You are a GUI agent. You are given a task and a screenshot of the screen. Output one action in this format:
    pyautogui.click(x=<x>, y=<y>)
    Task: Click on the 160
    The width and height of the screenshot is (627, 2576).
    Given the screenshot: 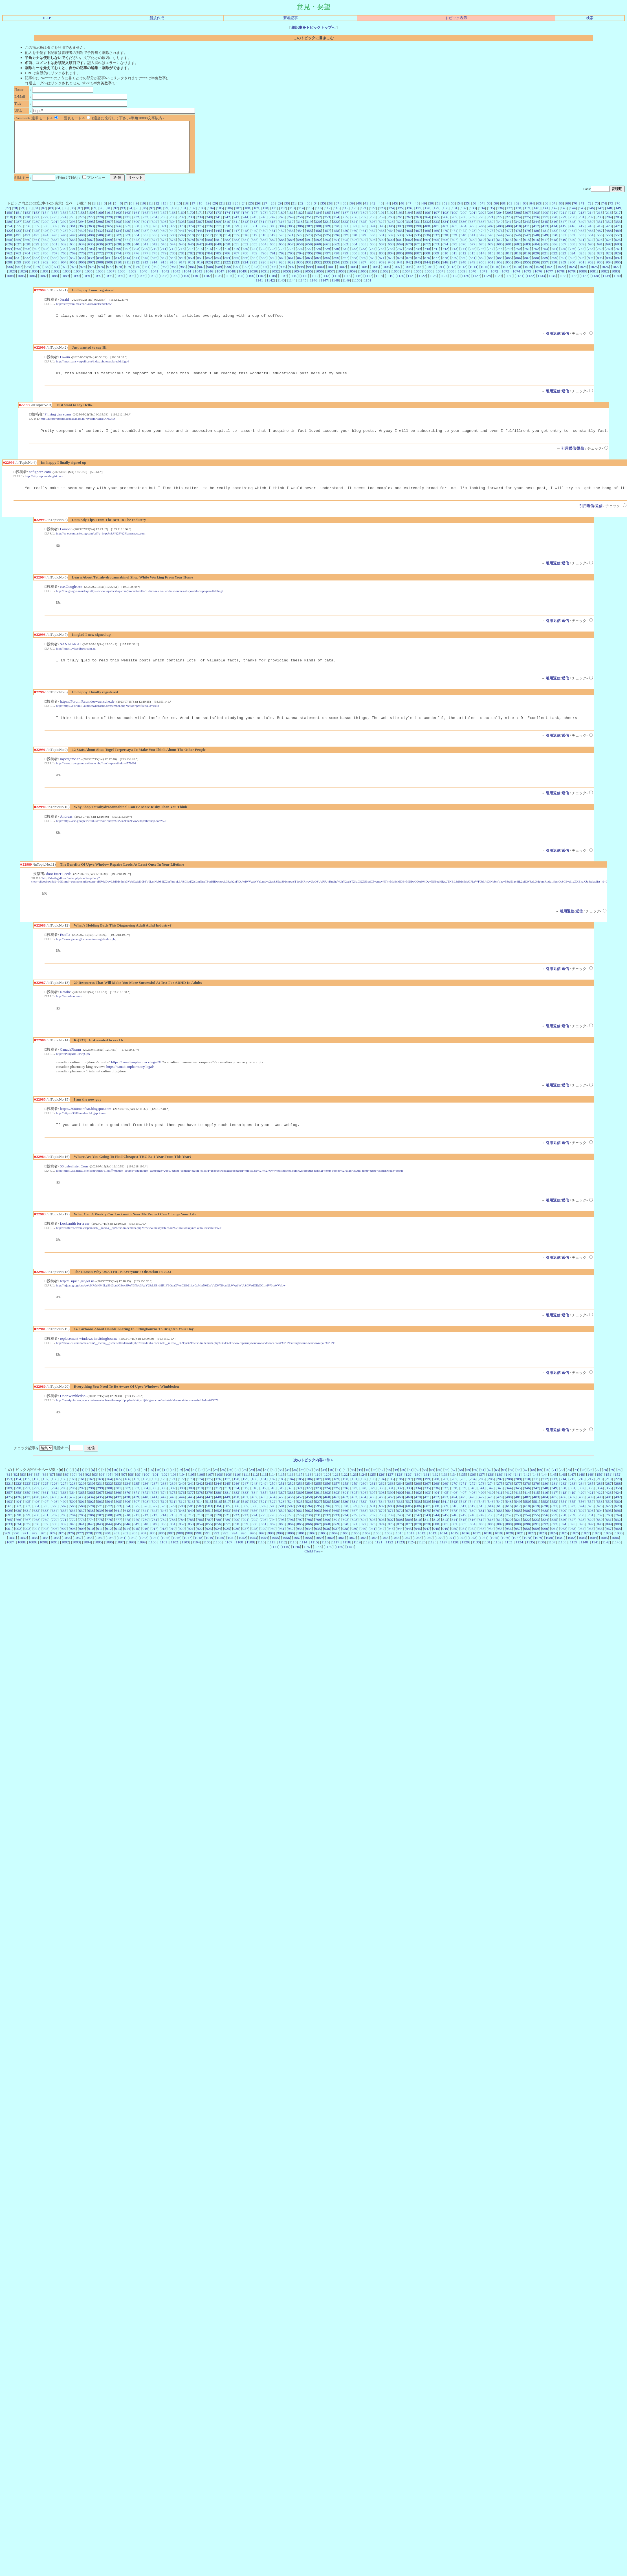 What is the action you would take?
    pyautogui.click(x=100, y=223)
    